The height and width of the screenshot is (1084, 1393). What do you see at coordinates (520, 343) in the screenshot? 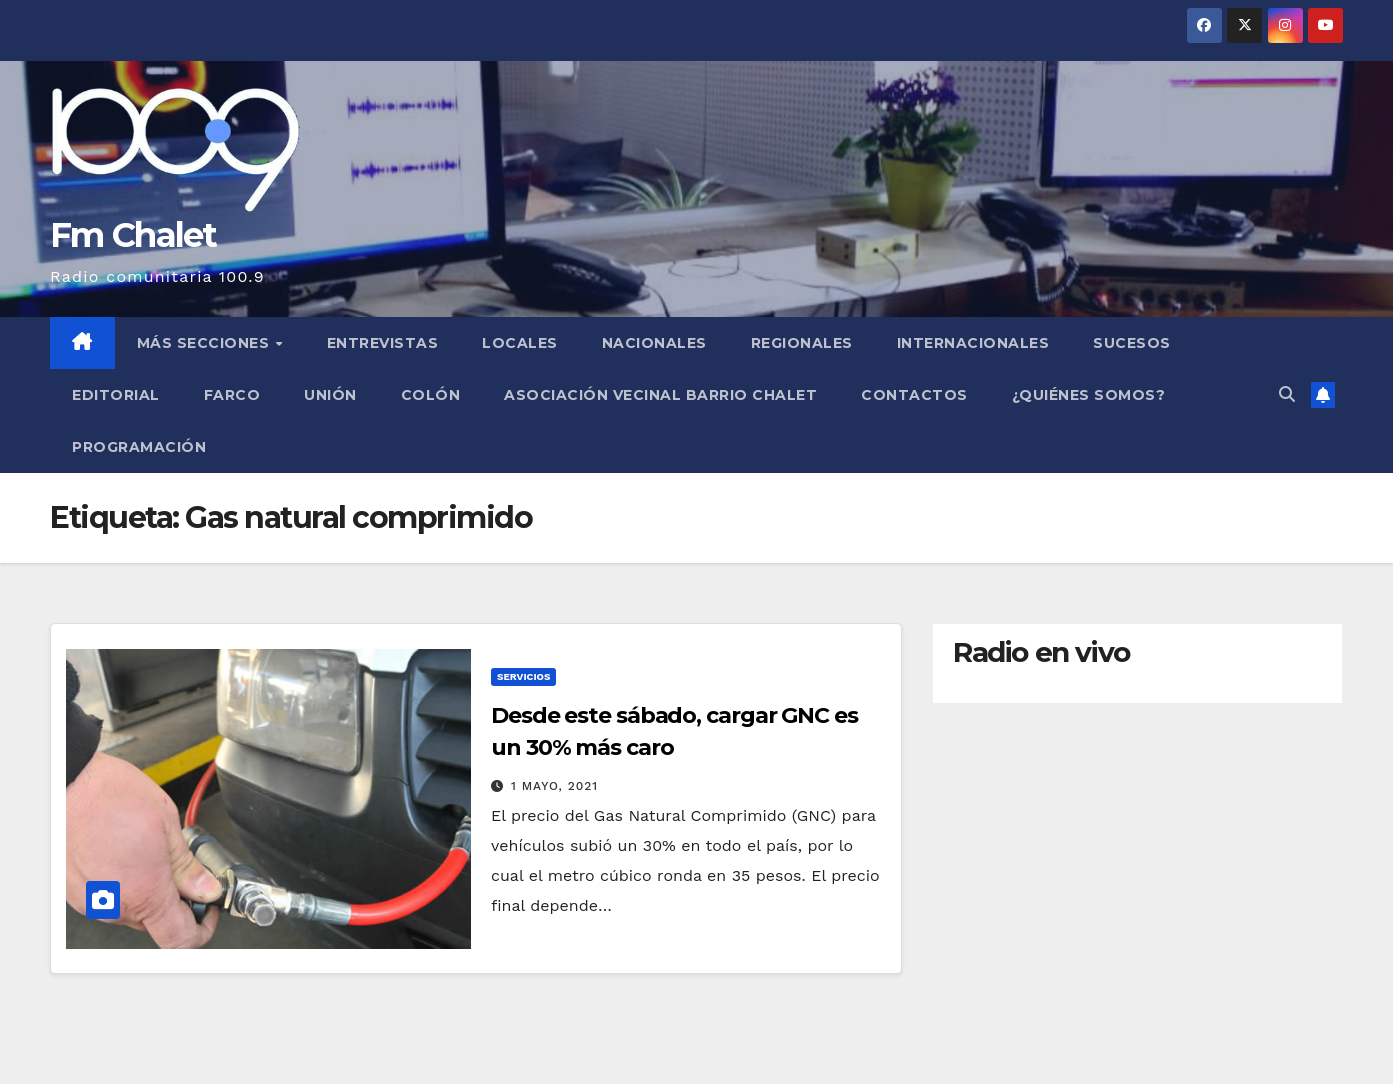
I see `Locales` at bounding box center [520, 343].